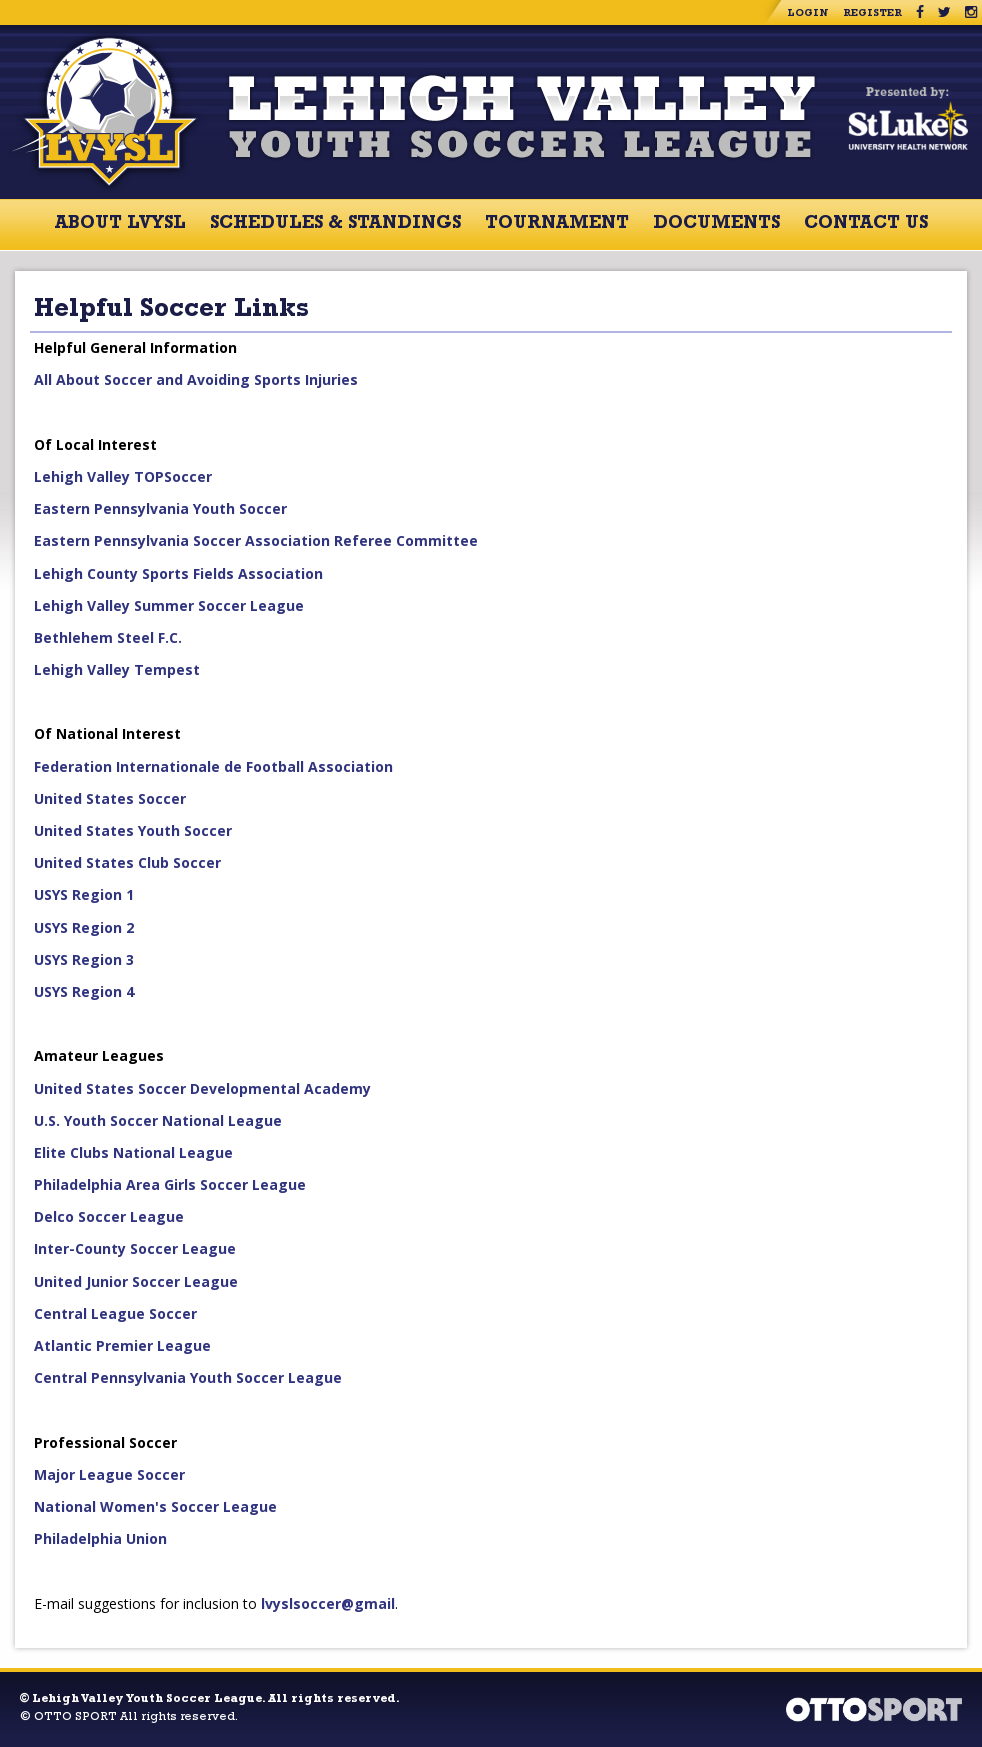 Image resolution: width=982 pixels, height=1747 pixels. Describe the element at coordinates (127, 862) in the screenshot. I see `United States Club Soccer` at that location.